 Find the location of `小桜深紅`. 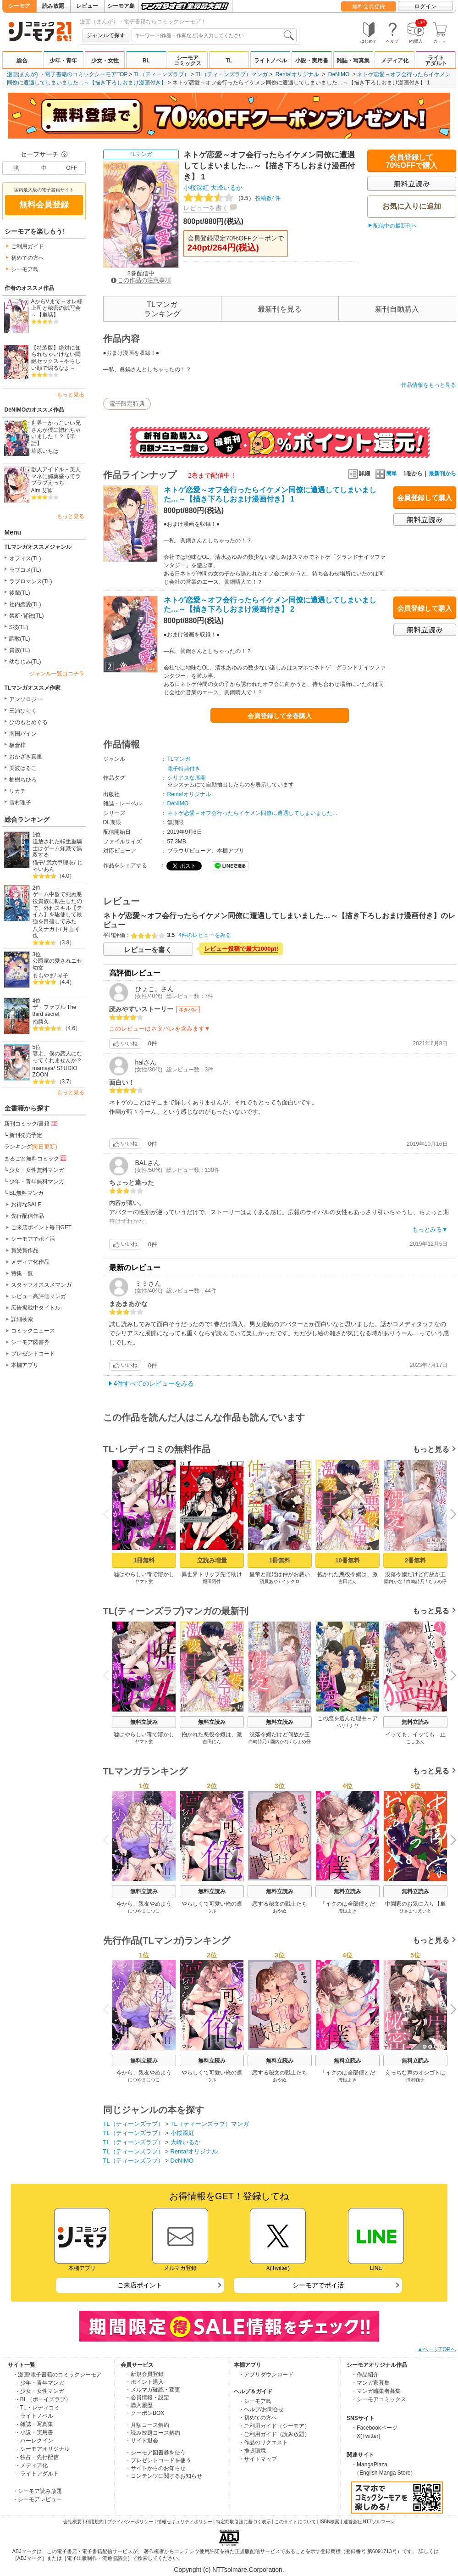

小桜深紅 is located at coordinates (196, 187).